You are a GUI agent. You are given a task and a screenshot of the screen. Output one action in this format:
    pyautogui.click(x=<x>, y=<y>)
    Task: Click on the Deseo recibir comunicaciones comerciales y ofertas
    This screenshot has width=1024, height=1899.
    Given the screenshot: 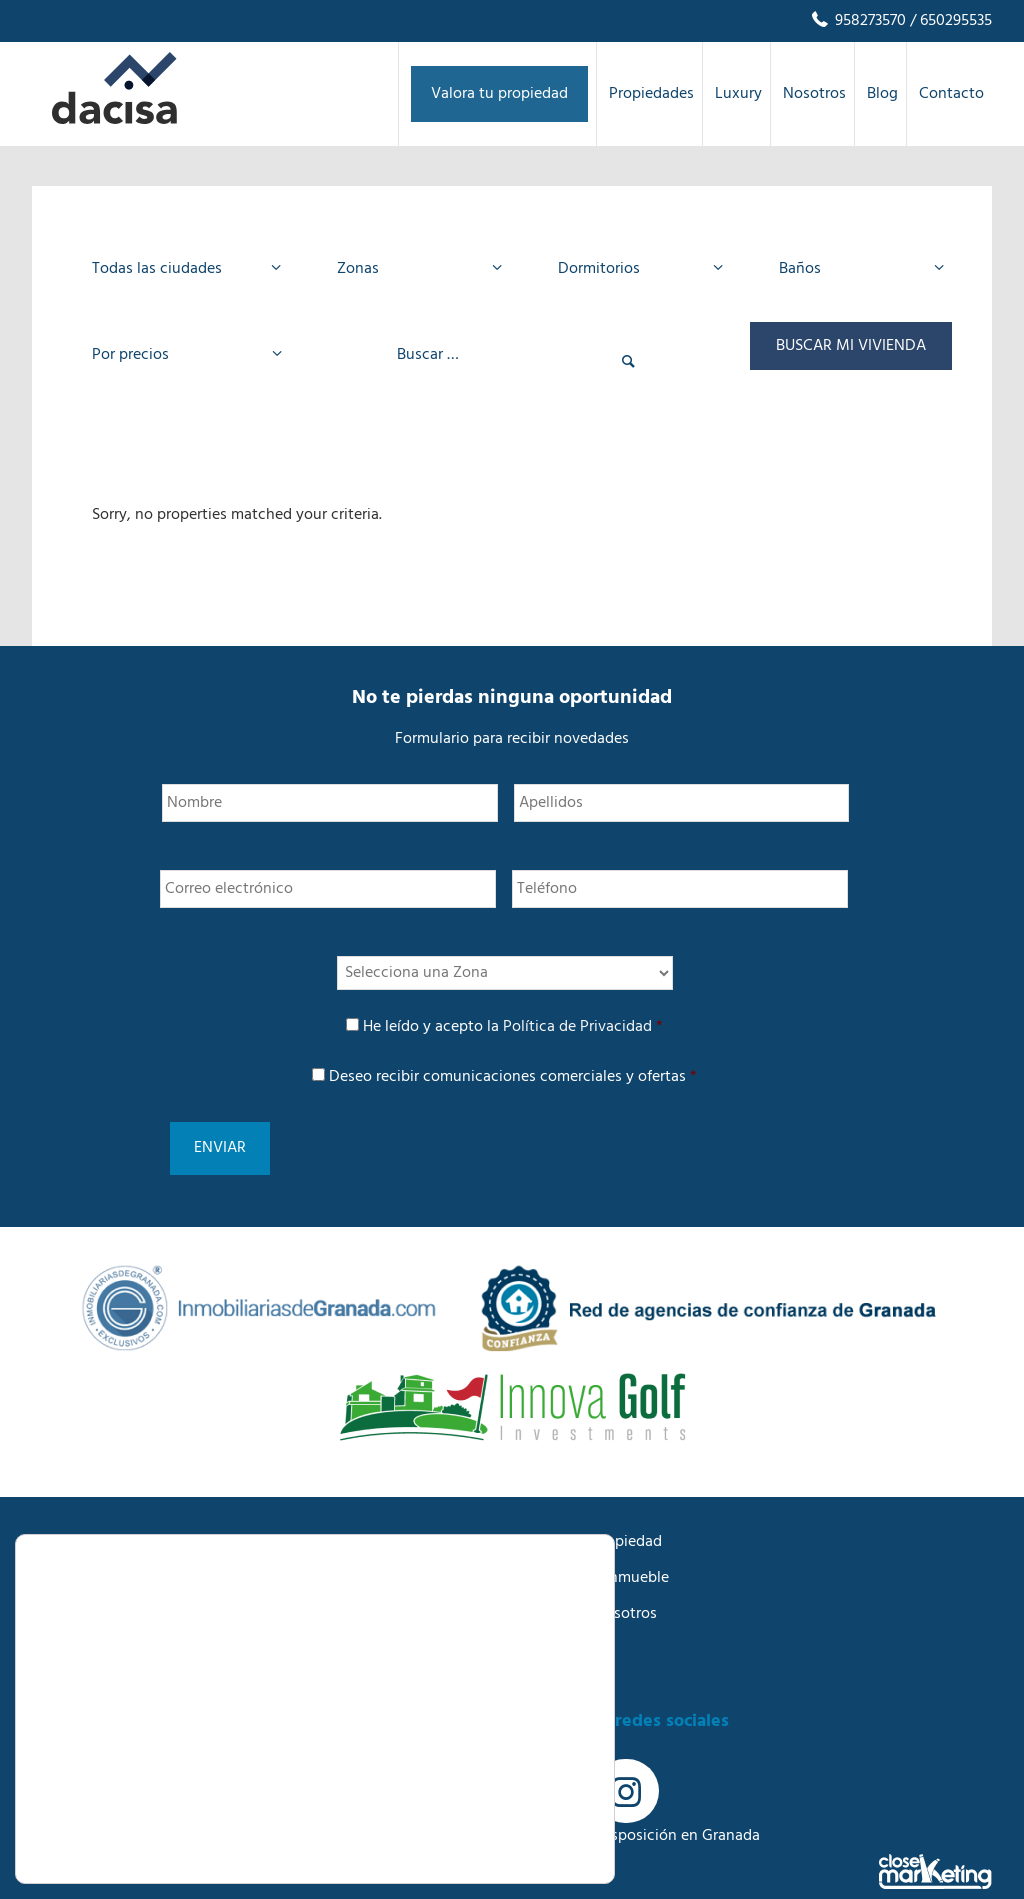 What is the action you would take?
    pyautogui.click(x=513, y=1077)
    